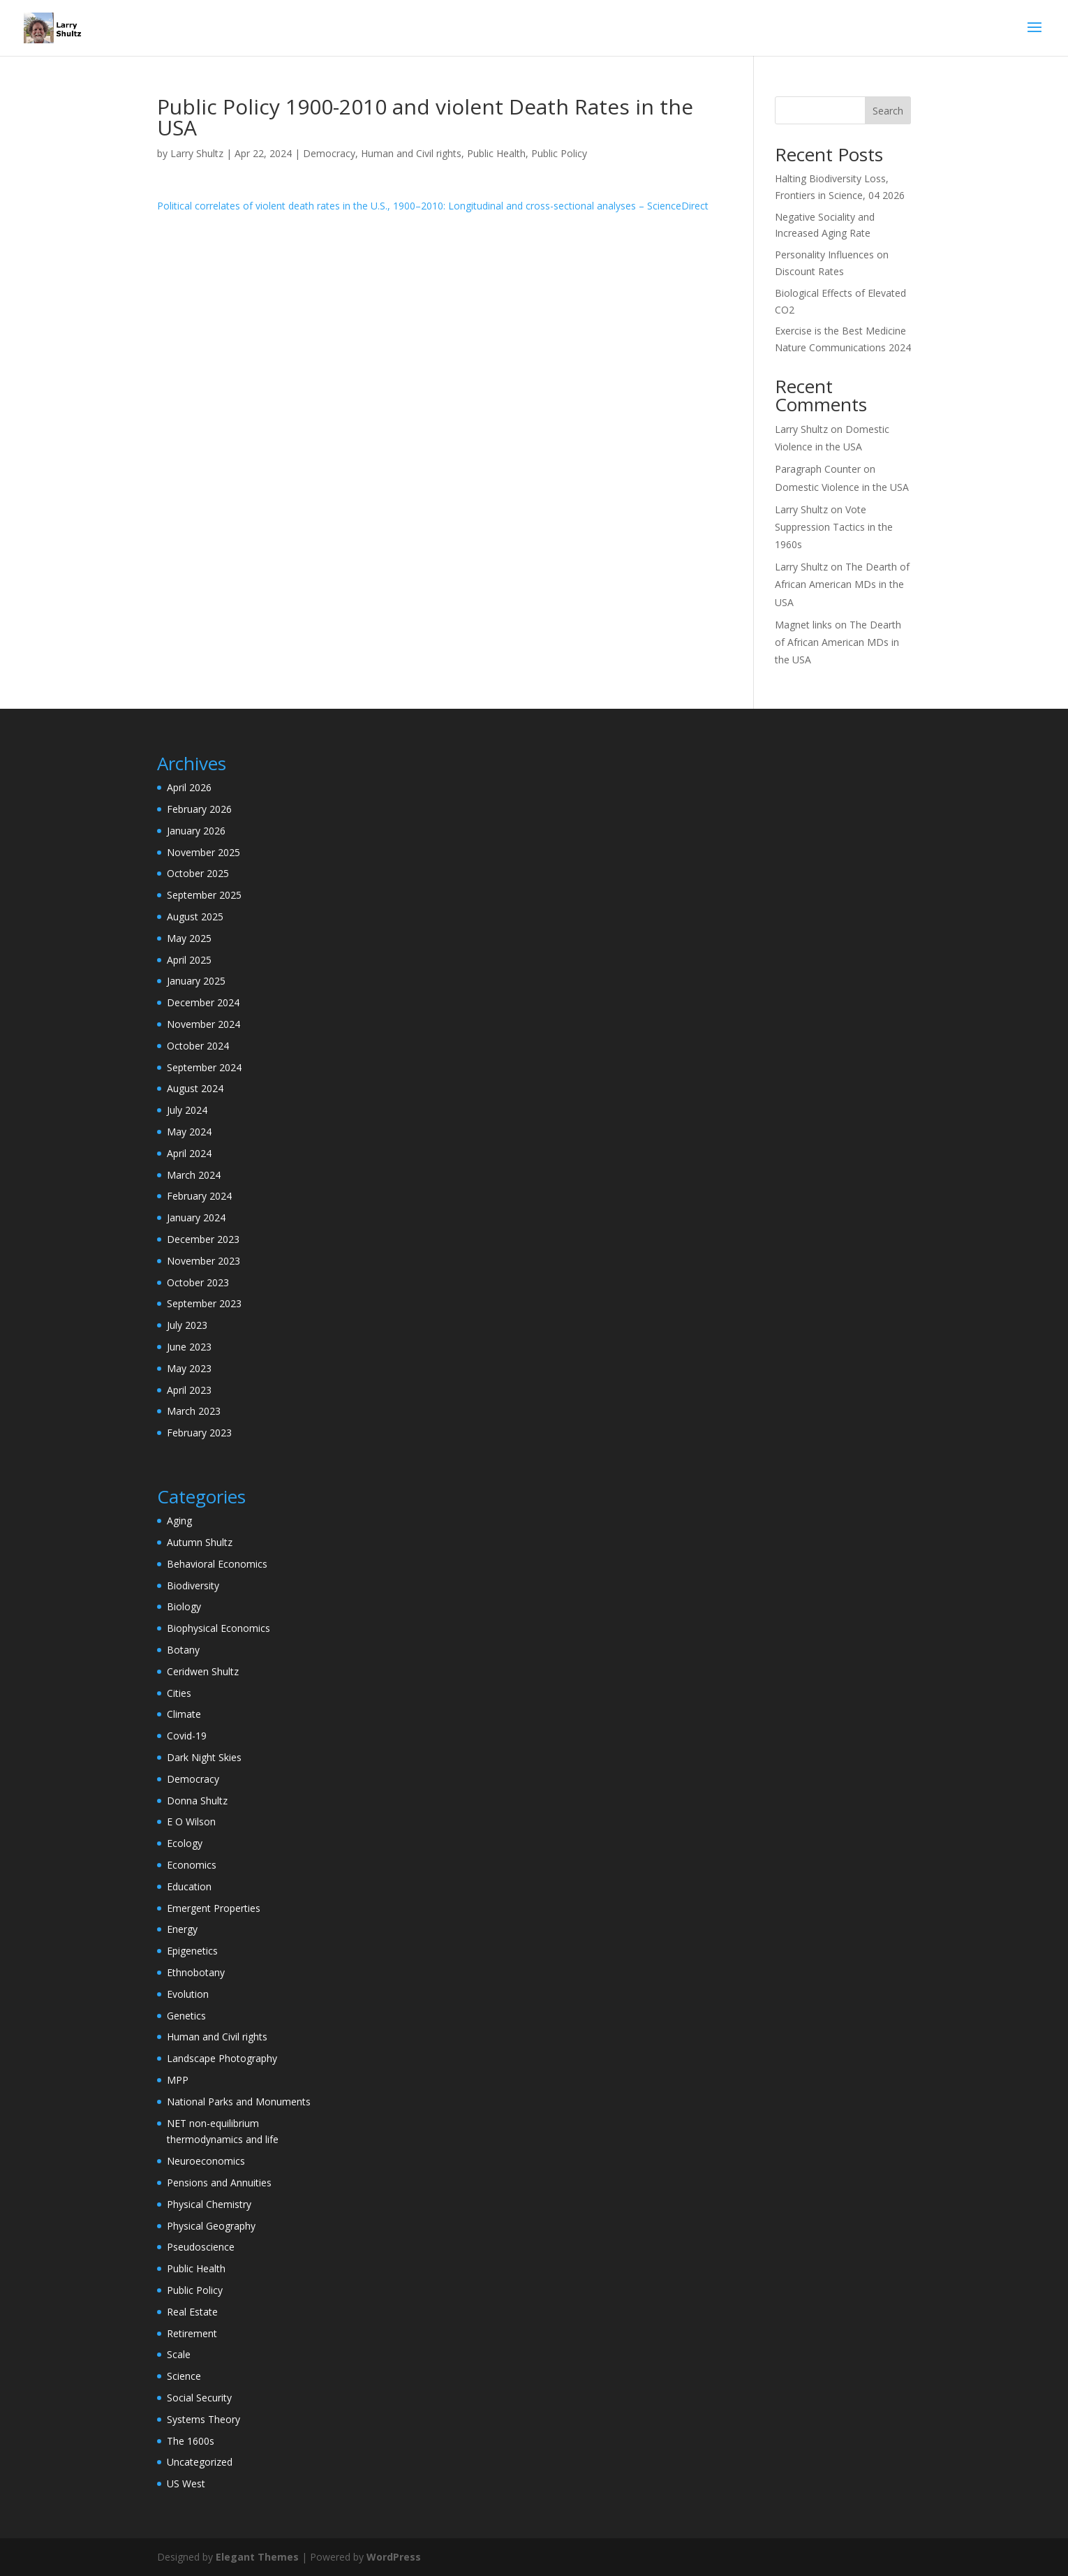  I want to click on Genetics, so click(186, 2015).